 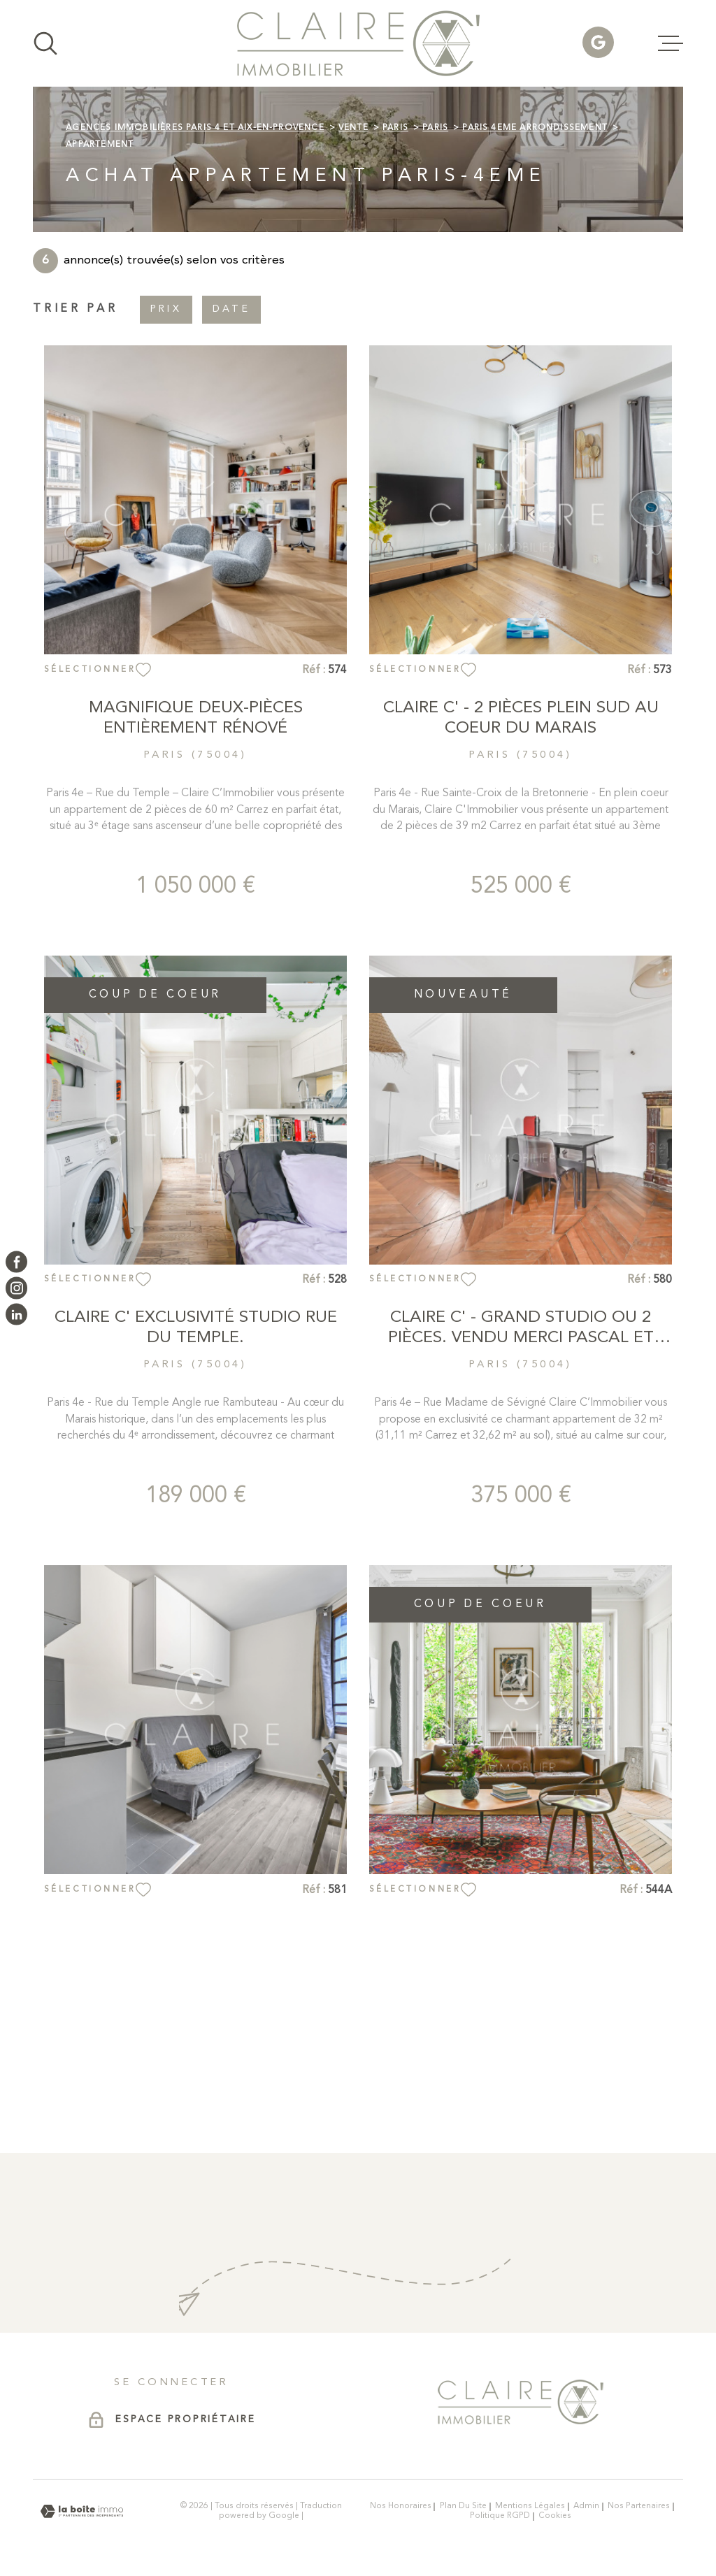 I want to click on Nos honoraires, so click(x=400, y=2506).